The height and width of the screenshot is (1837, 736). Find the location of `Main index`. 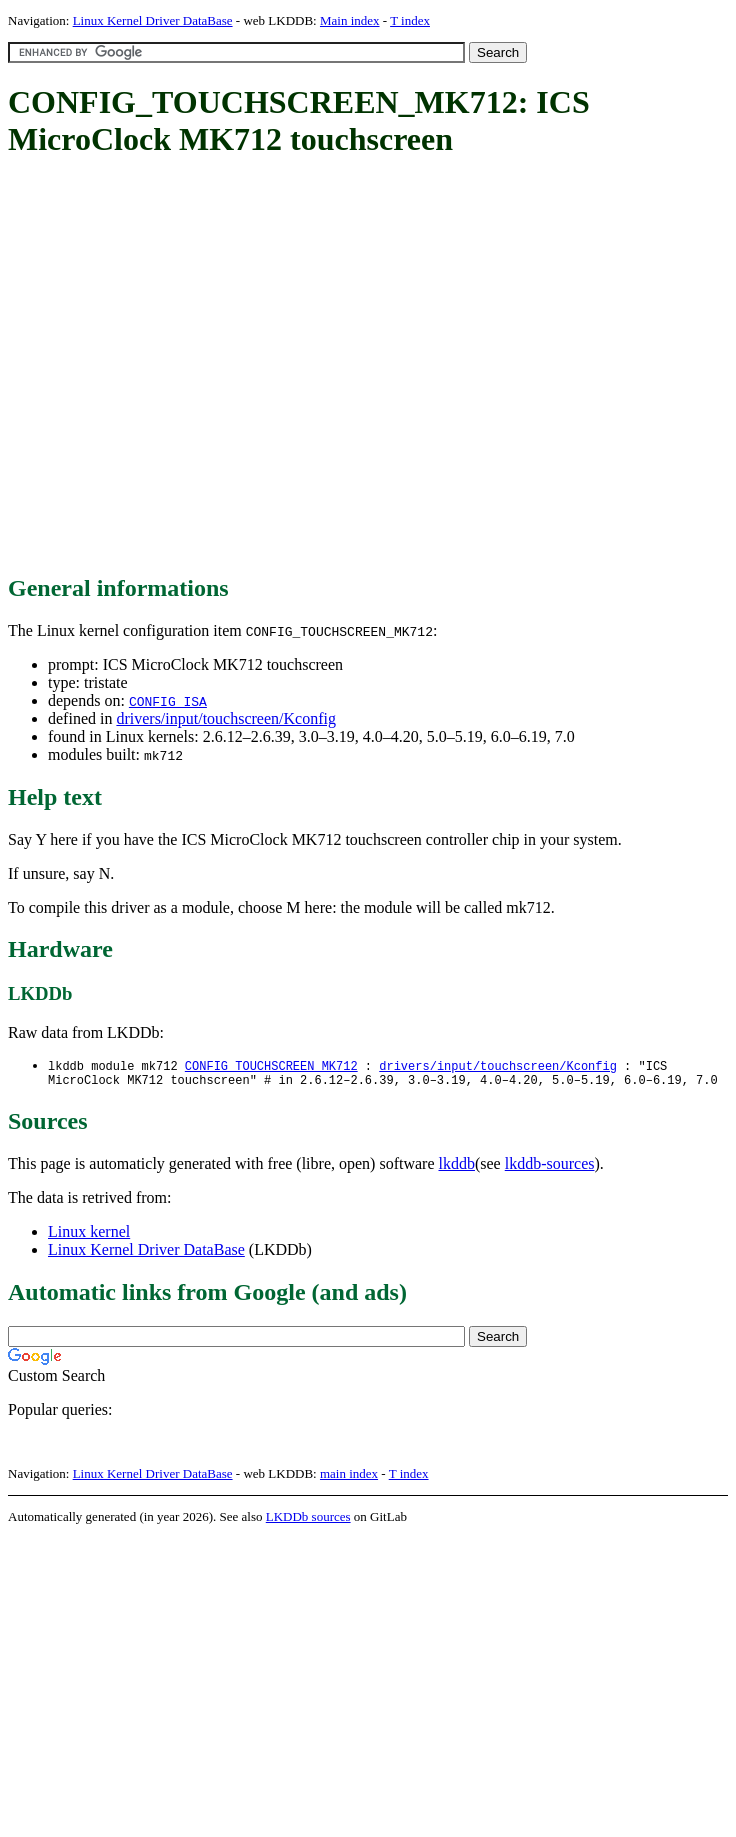

Main index is located at coordinates (350, 20).